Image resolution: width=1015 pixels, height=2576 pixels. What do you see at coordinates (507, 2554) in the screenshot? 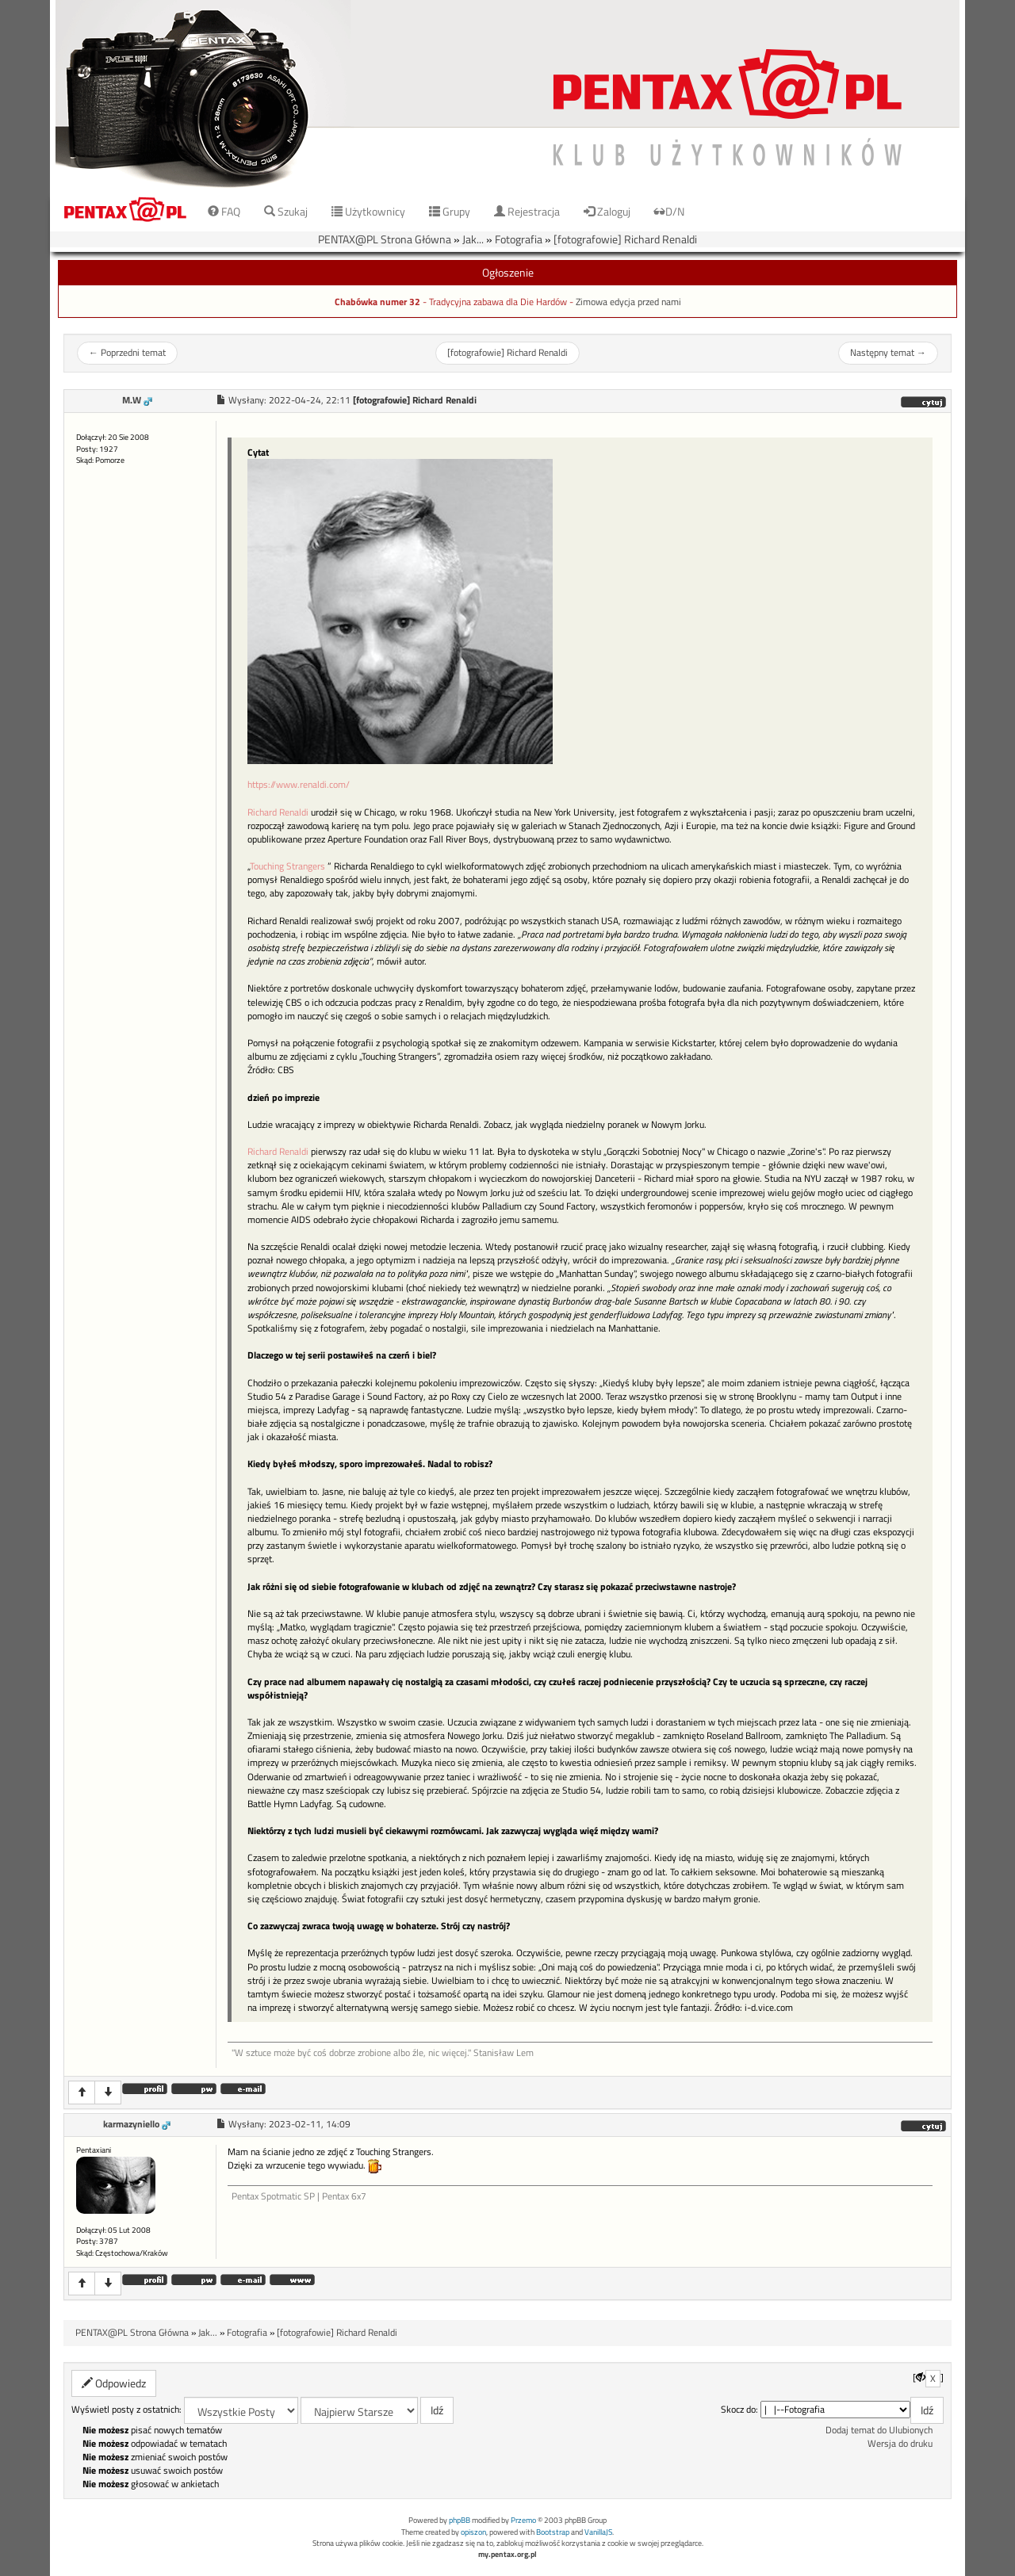
I see `my.pentax.org.pl` at bounding box center [507, 2554].